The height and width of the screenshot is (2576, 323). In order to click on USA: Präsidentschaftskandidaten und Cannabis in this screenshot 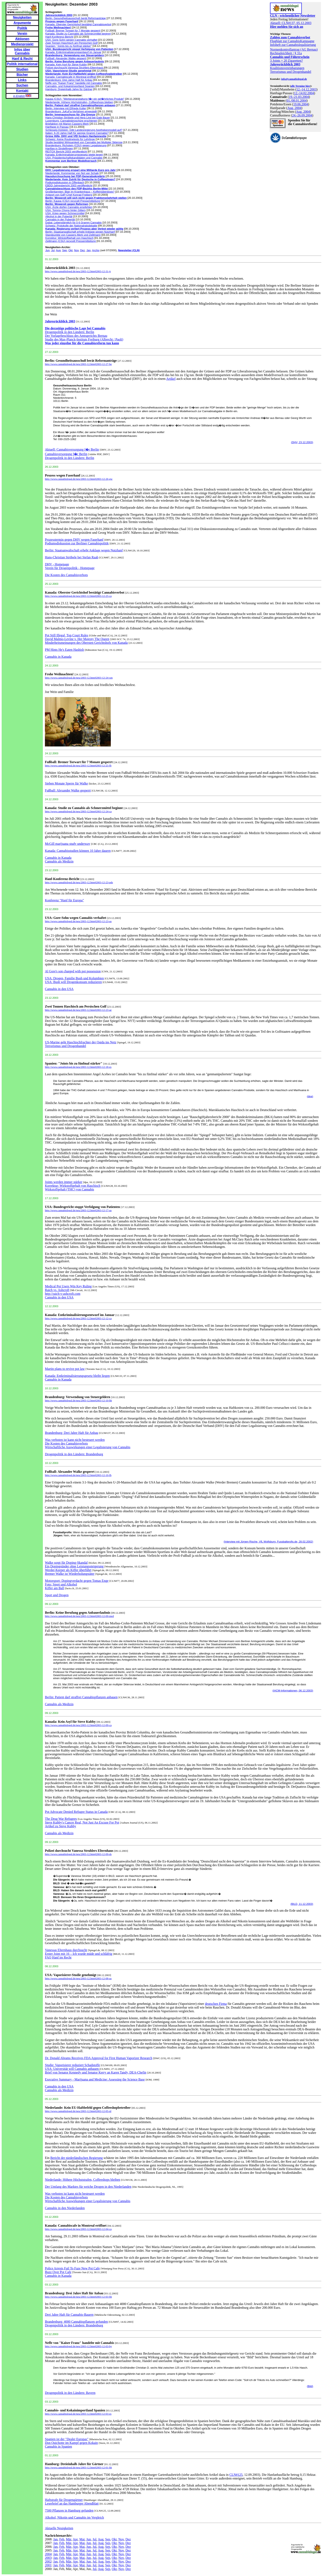, I will do `click(74, 157)`.